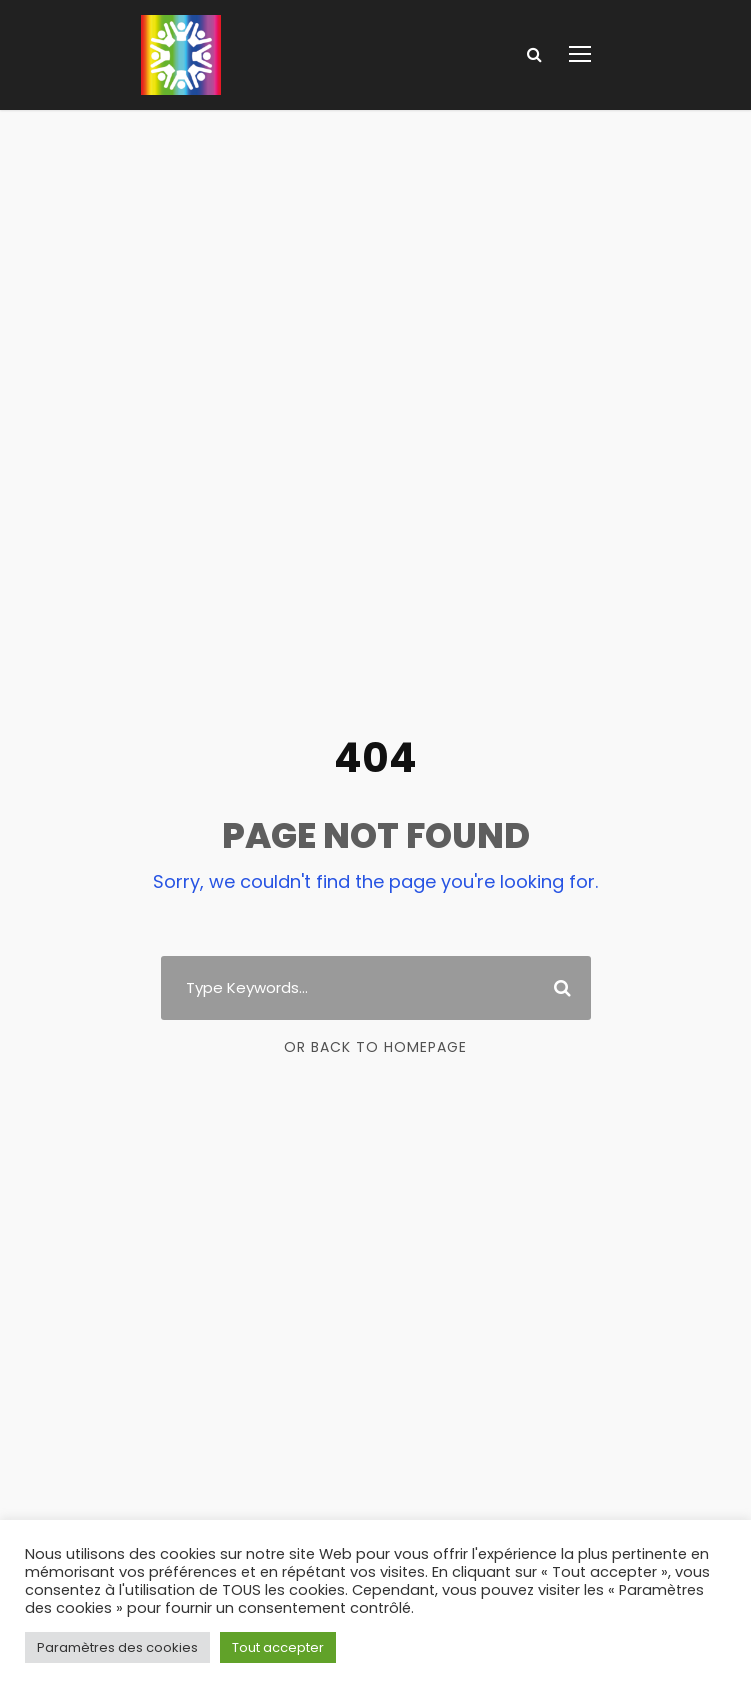  What do you see at coordinates (278, 1647) in the screenshot?
I see `Tout accepter [button]` at bounding box center [278, 1647].